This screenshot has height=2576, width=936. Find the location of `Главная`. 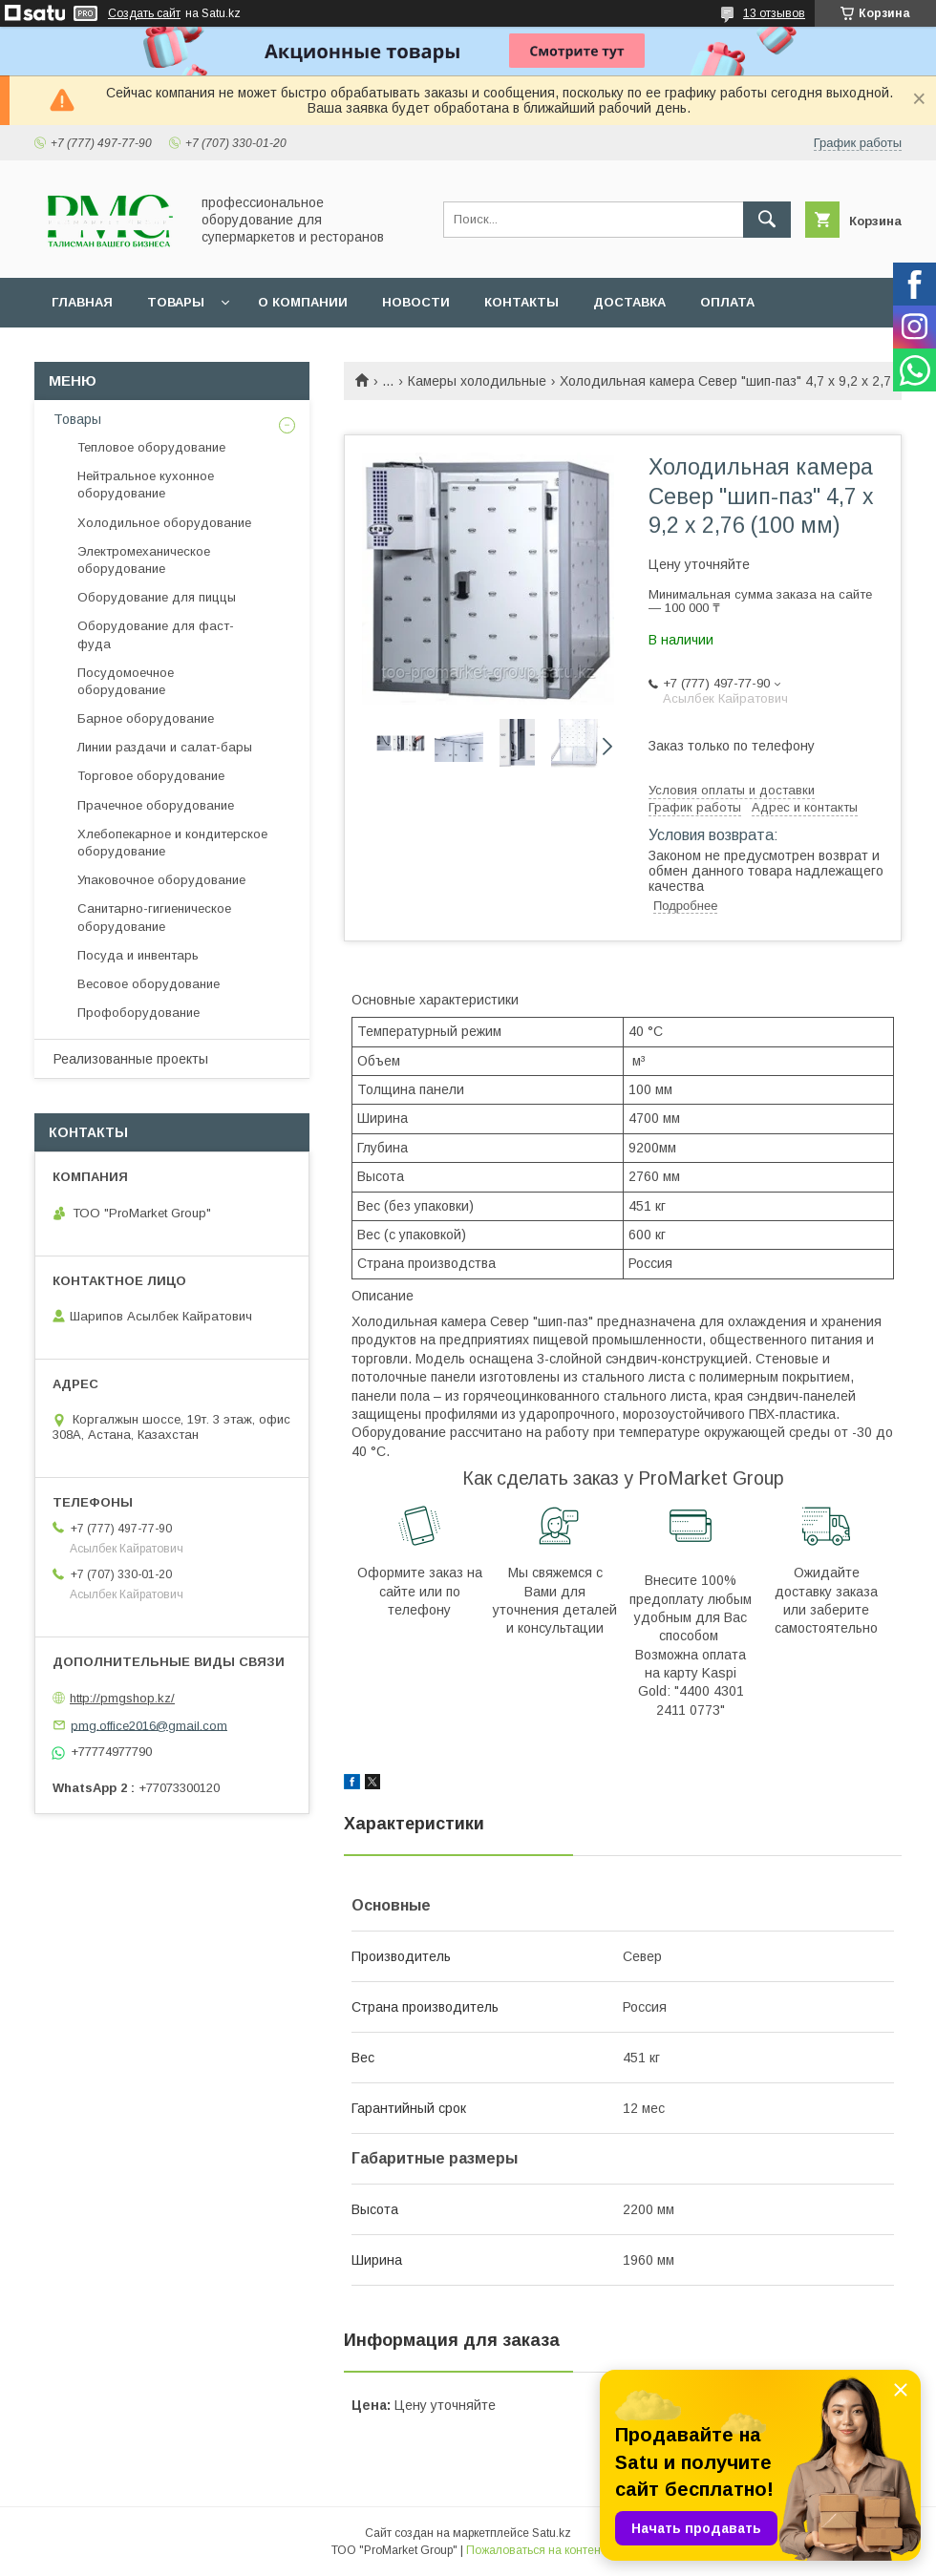

Главная is located at coordinates (82, 302).